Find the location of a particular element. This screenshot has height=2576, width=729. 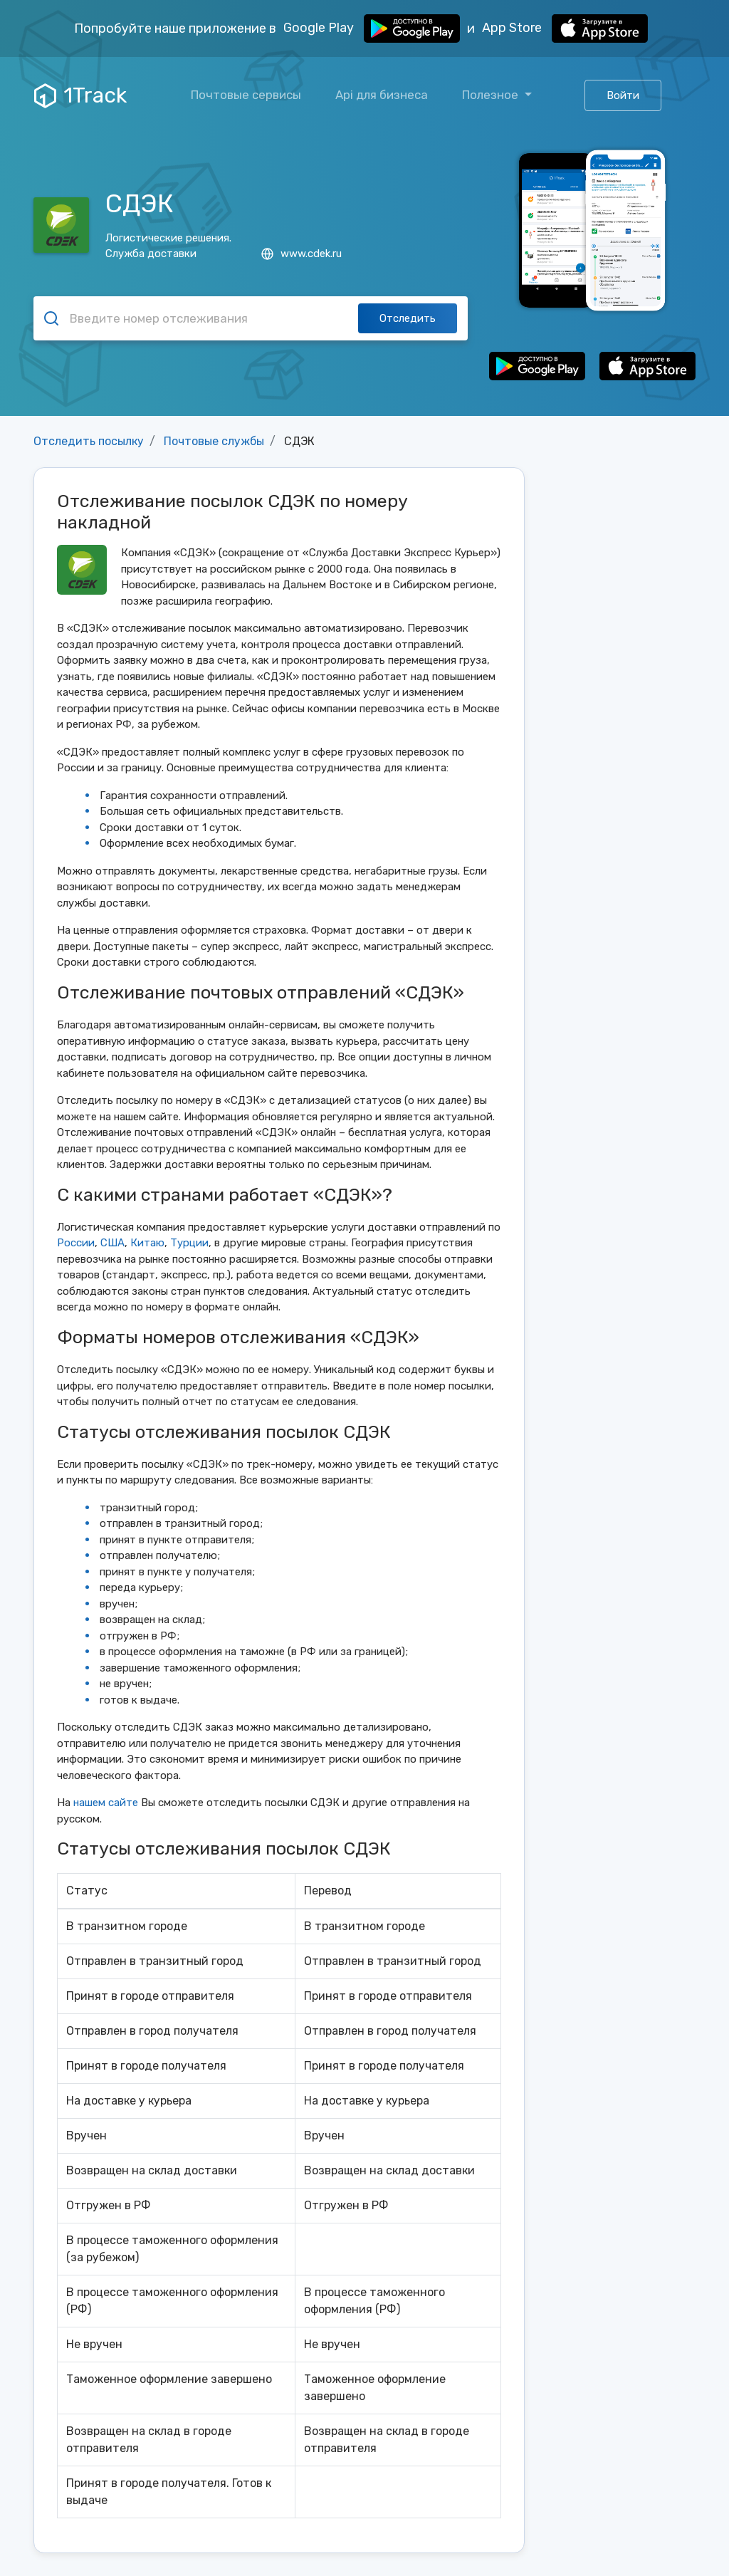

Полезное is located at coordinates (491, 95).